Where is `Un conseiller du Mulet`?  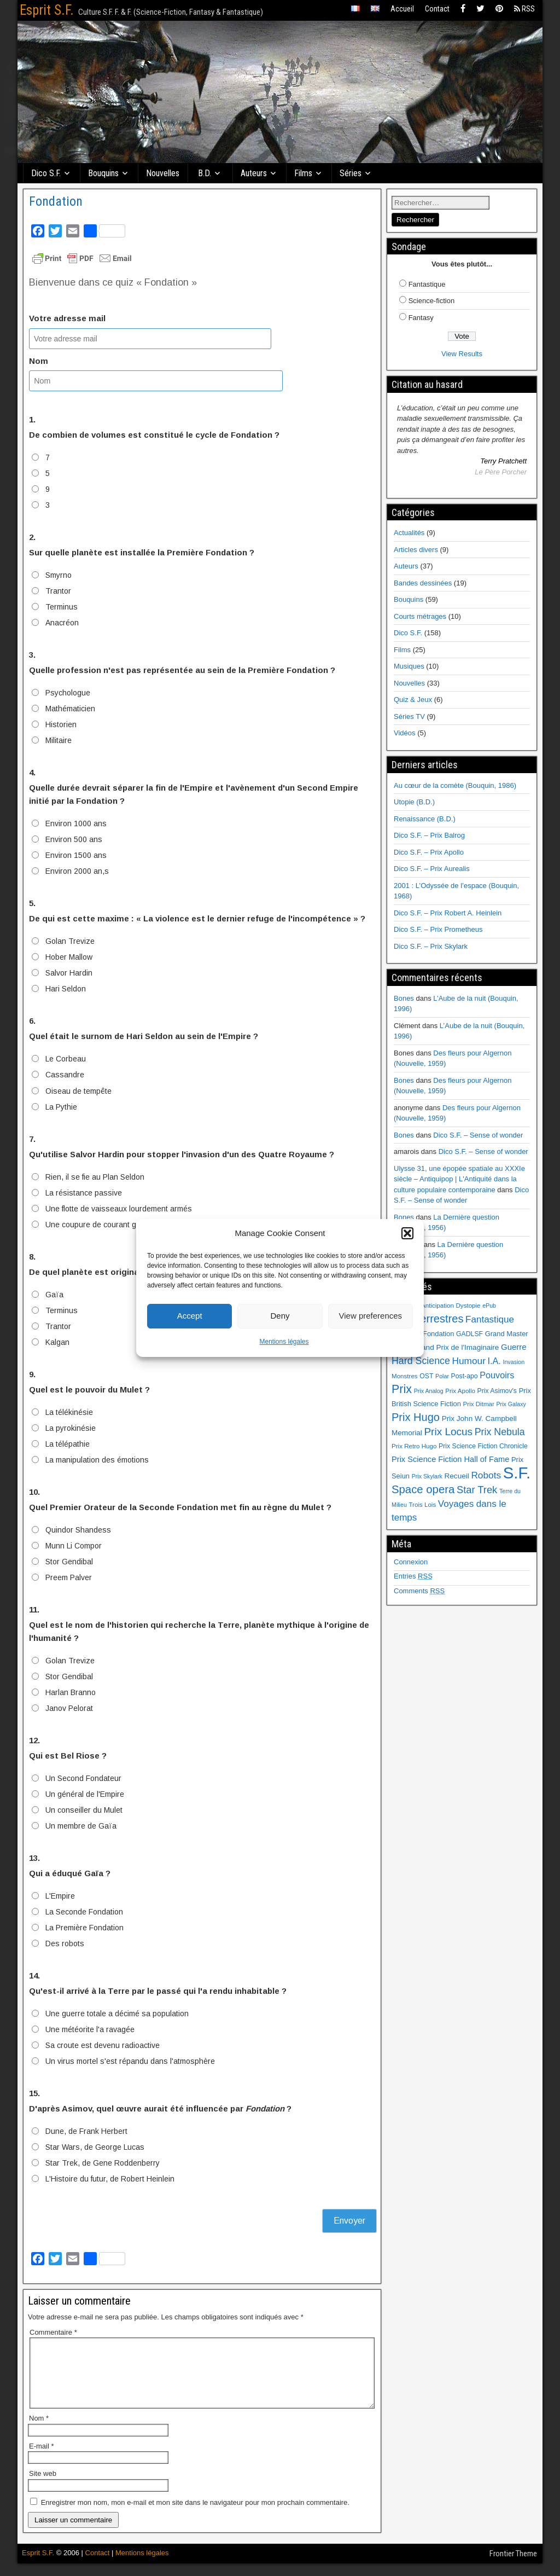
Un conseiller du Mulet is located at coordinates (83, 1810).